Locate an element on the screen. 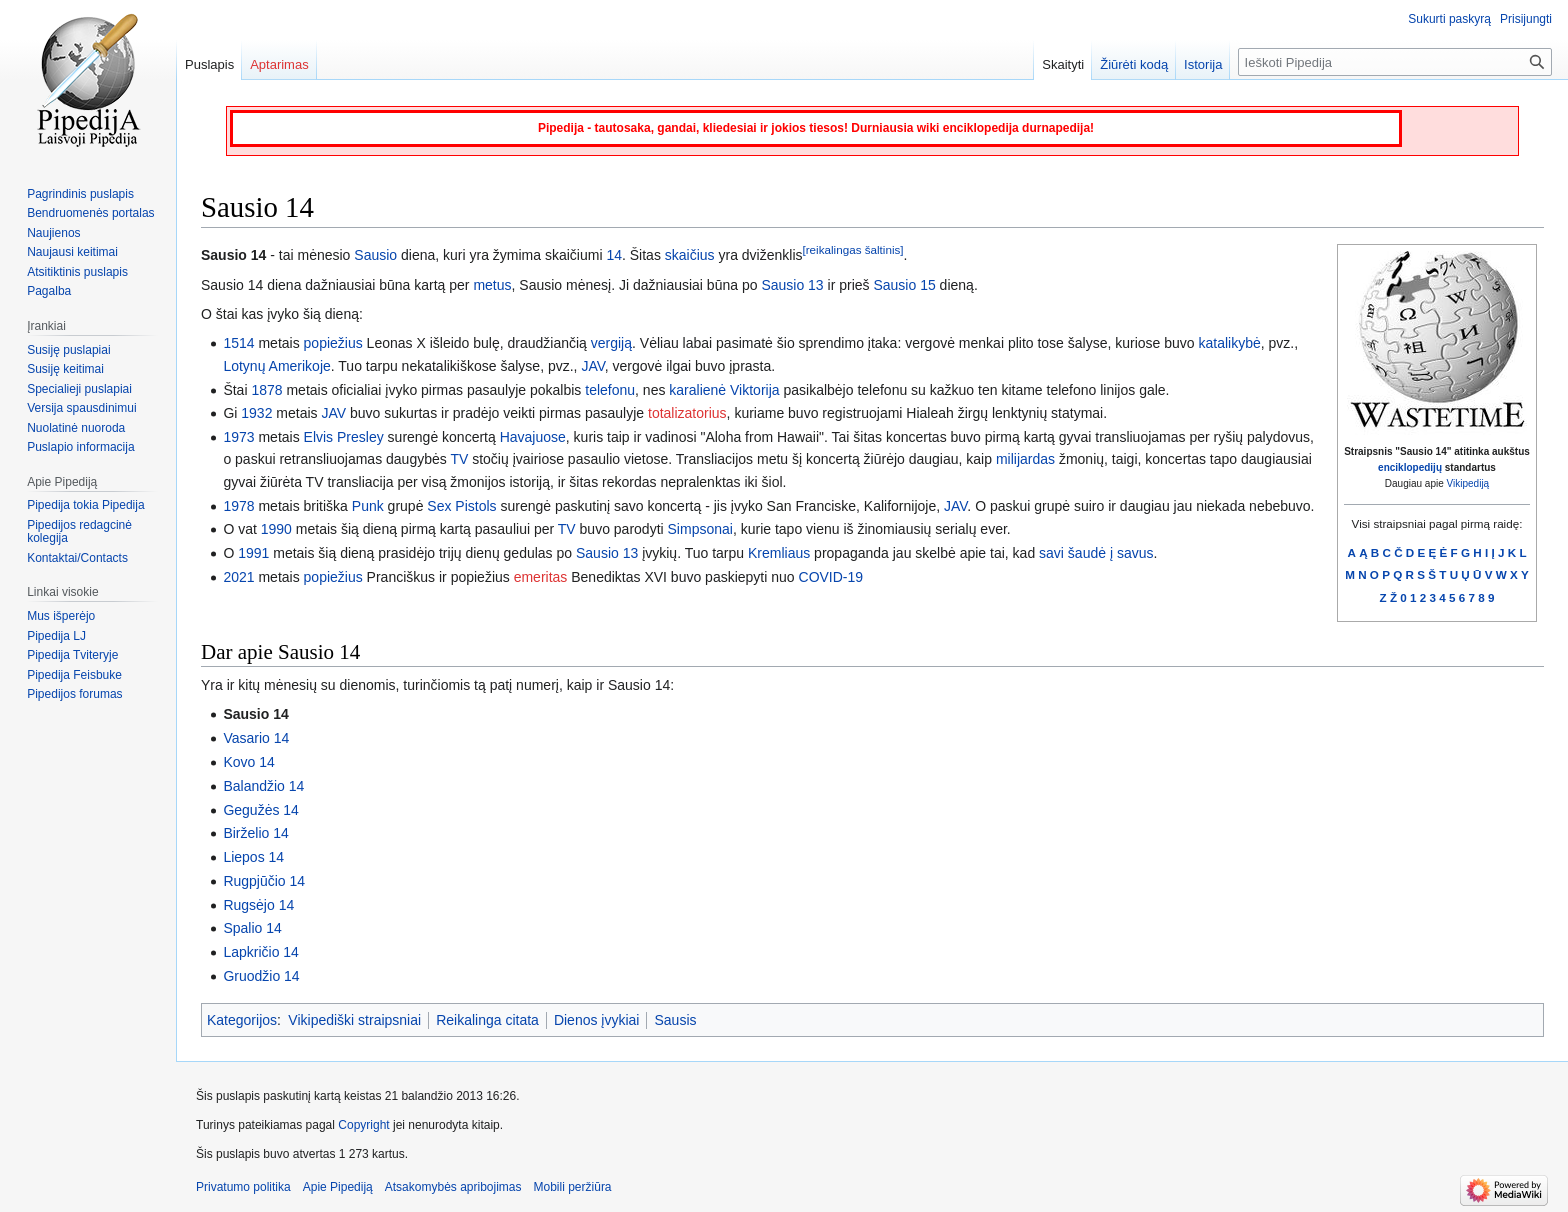 The width and height of the screenshot is (1568, 1212). Birželio 14 is located at coordinates (255, 833).